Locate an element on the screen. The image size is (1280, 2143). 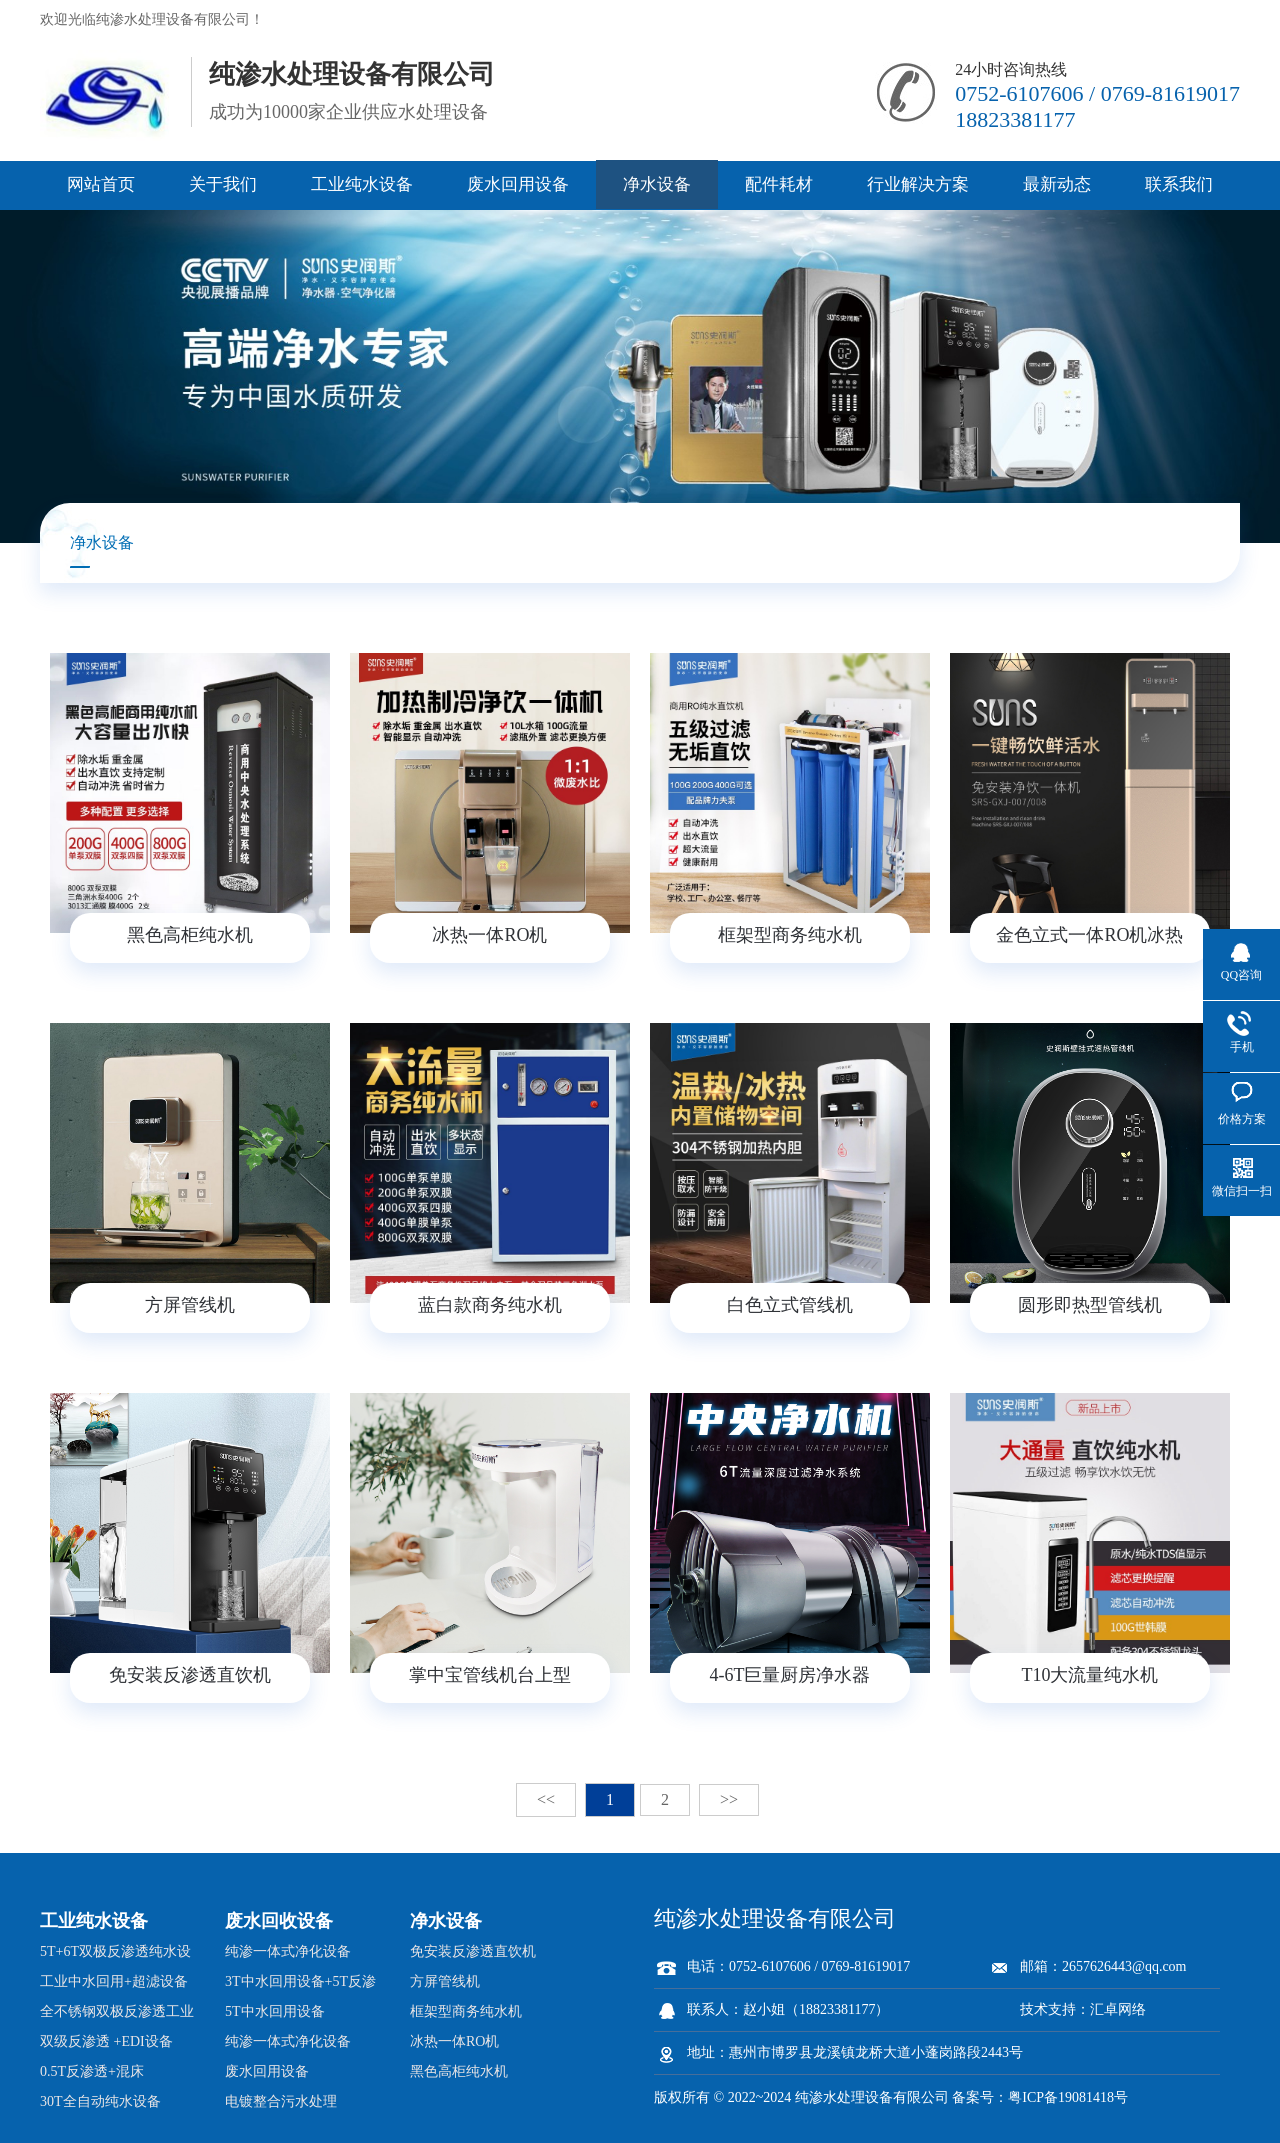
粤ICP备19081418号 is located at coordinates (1068, 2097).